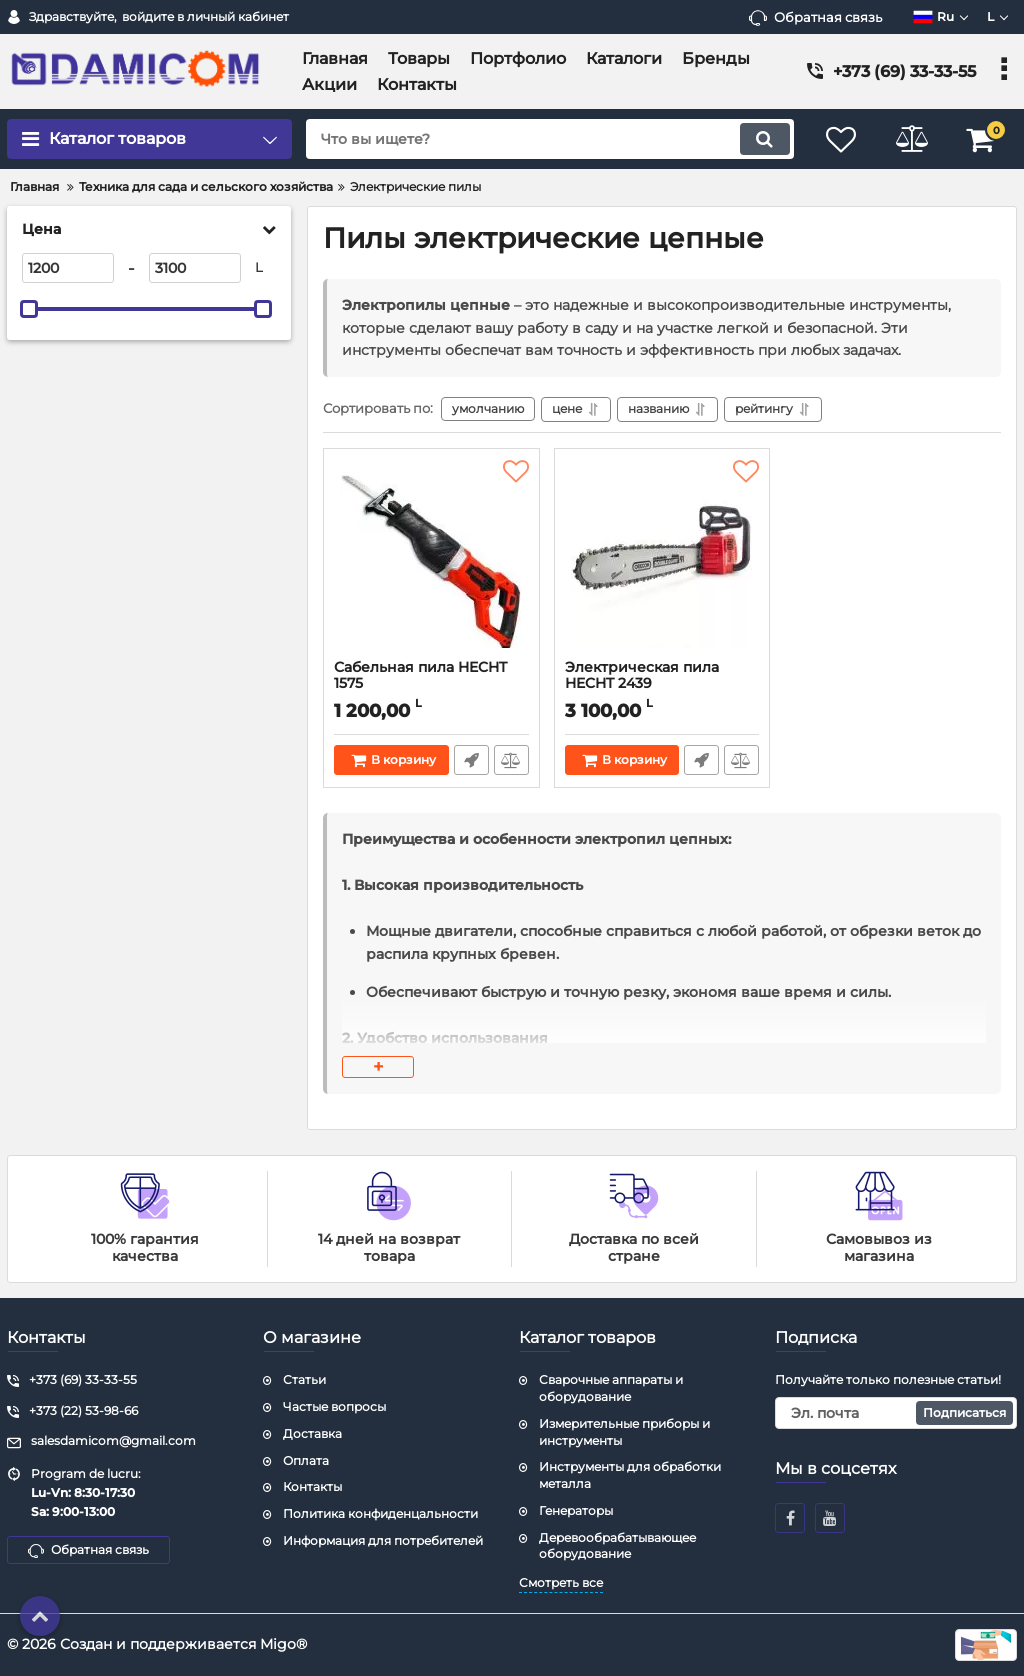  What do you see at coordinates (611, 1388) in the screenshot?
I see `Сварочные аппараты и оборудование` at bounding box center [611, 1388].